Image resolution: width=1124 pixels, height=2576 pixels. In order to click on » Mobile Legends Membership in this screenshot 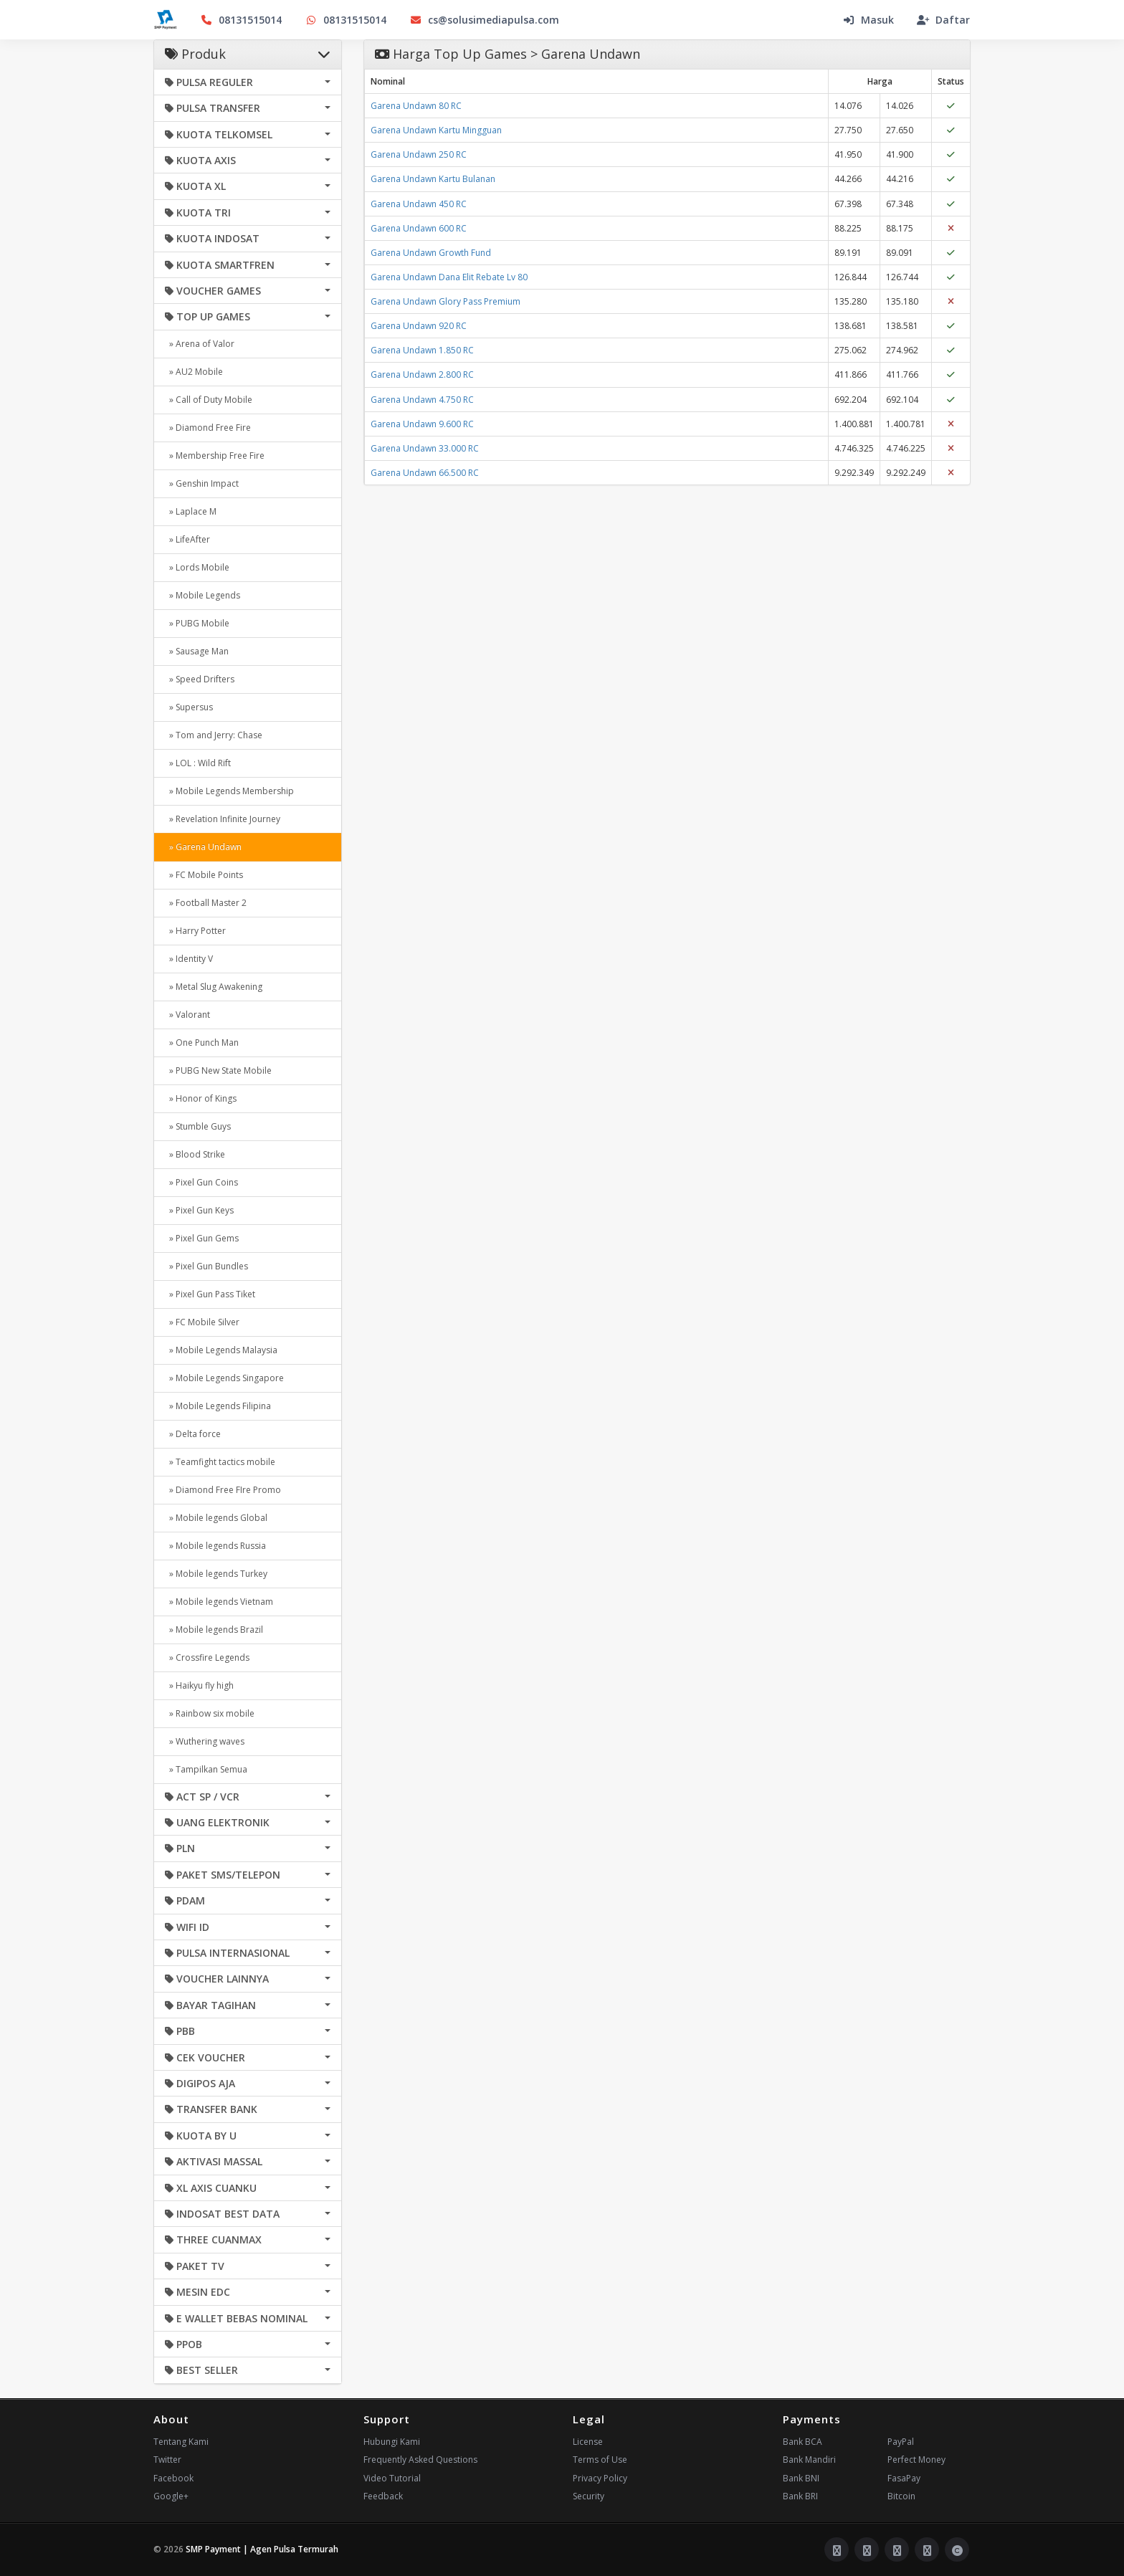, I will do `click(229, 791)`.